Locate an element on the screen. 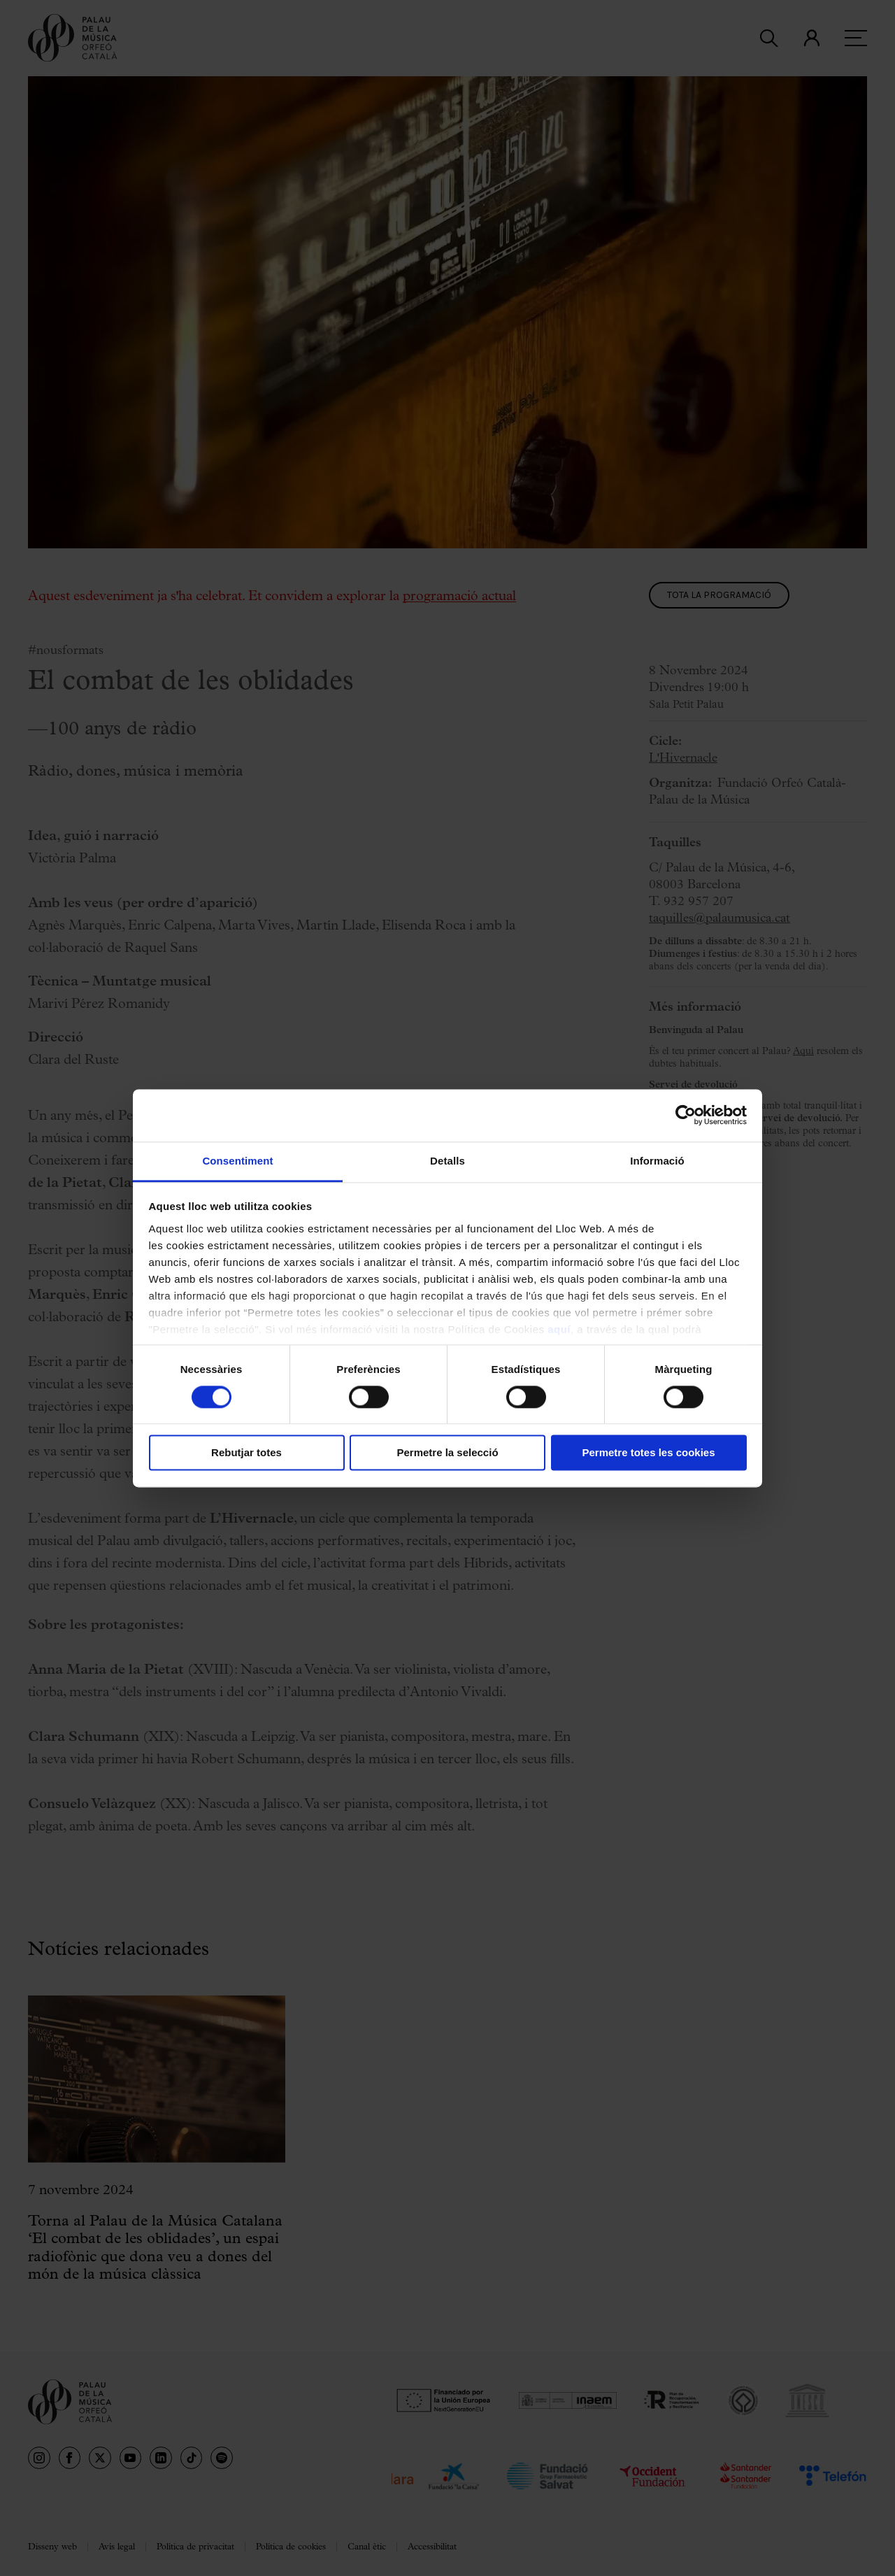  Informació [tab] is located at coordinates (657, 1161).